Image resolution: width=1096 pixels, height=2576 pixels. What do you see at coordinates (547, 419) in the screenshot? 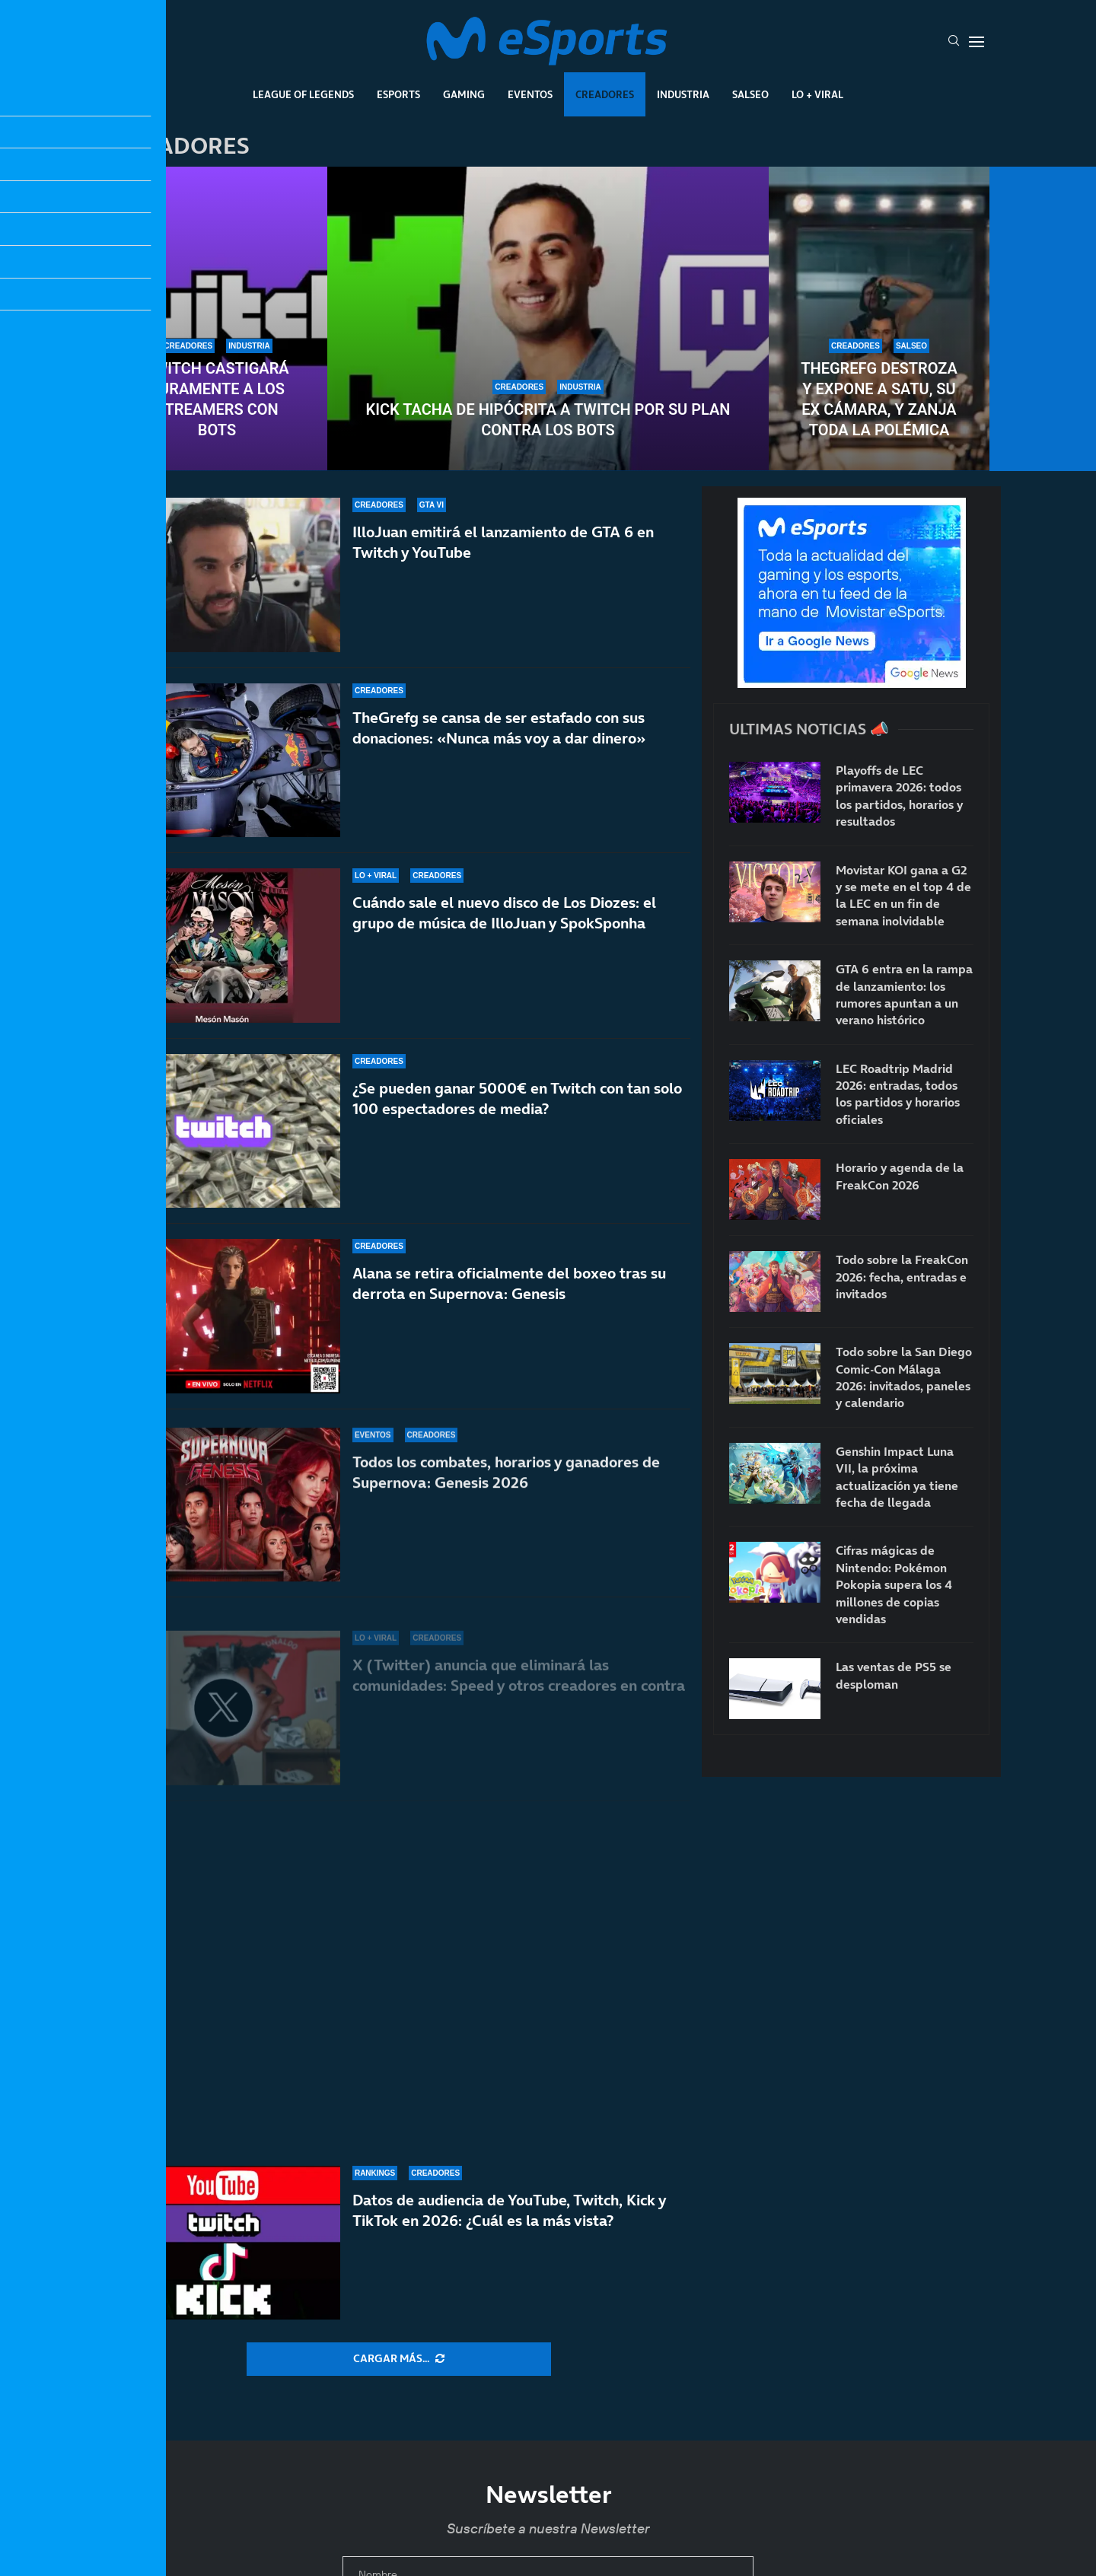
I see `Kick tacha de hipócrita a Twitch por su plan contra los bots` at bounding box center [547, 419].